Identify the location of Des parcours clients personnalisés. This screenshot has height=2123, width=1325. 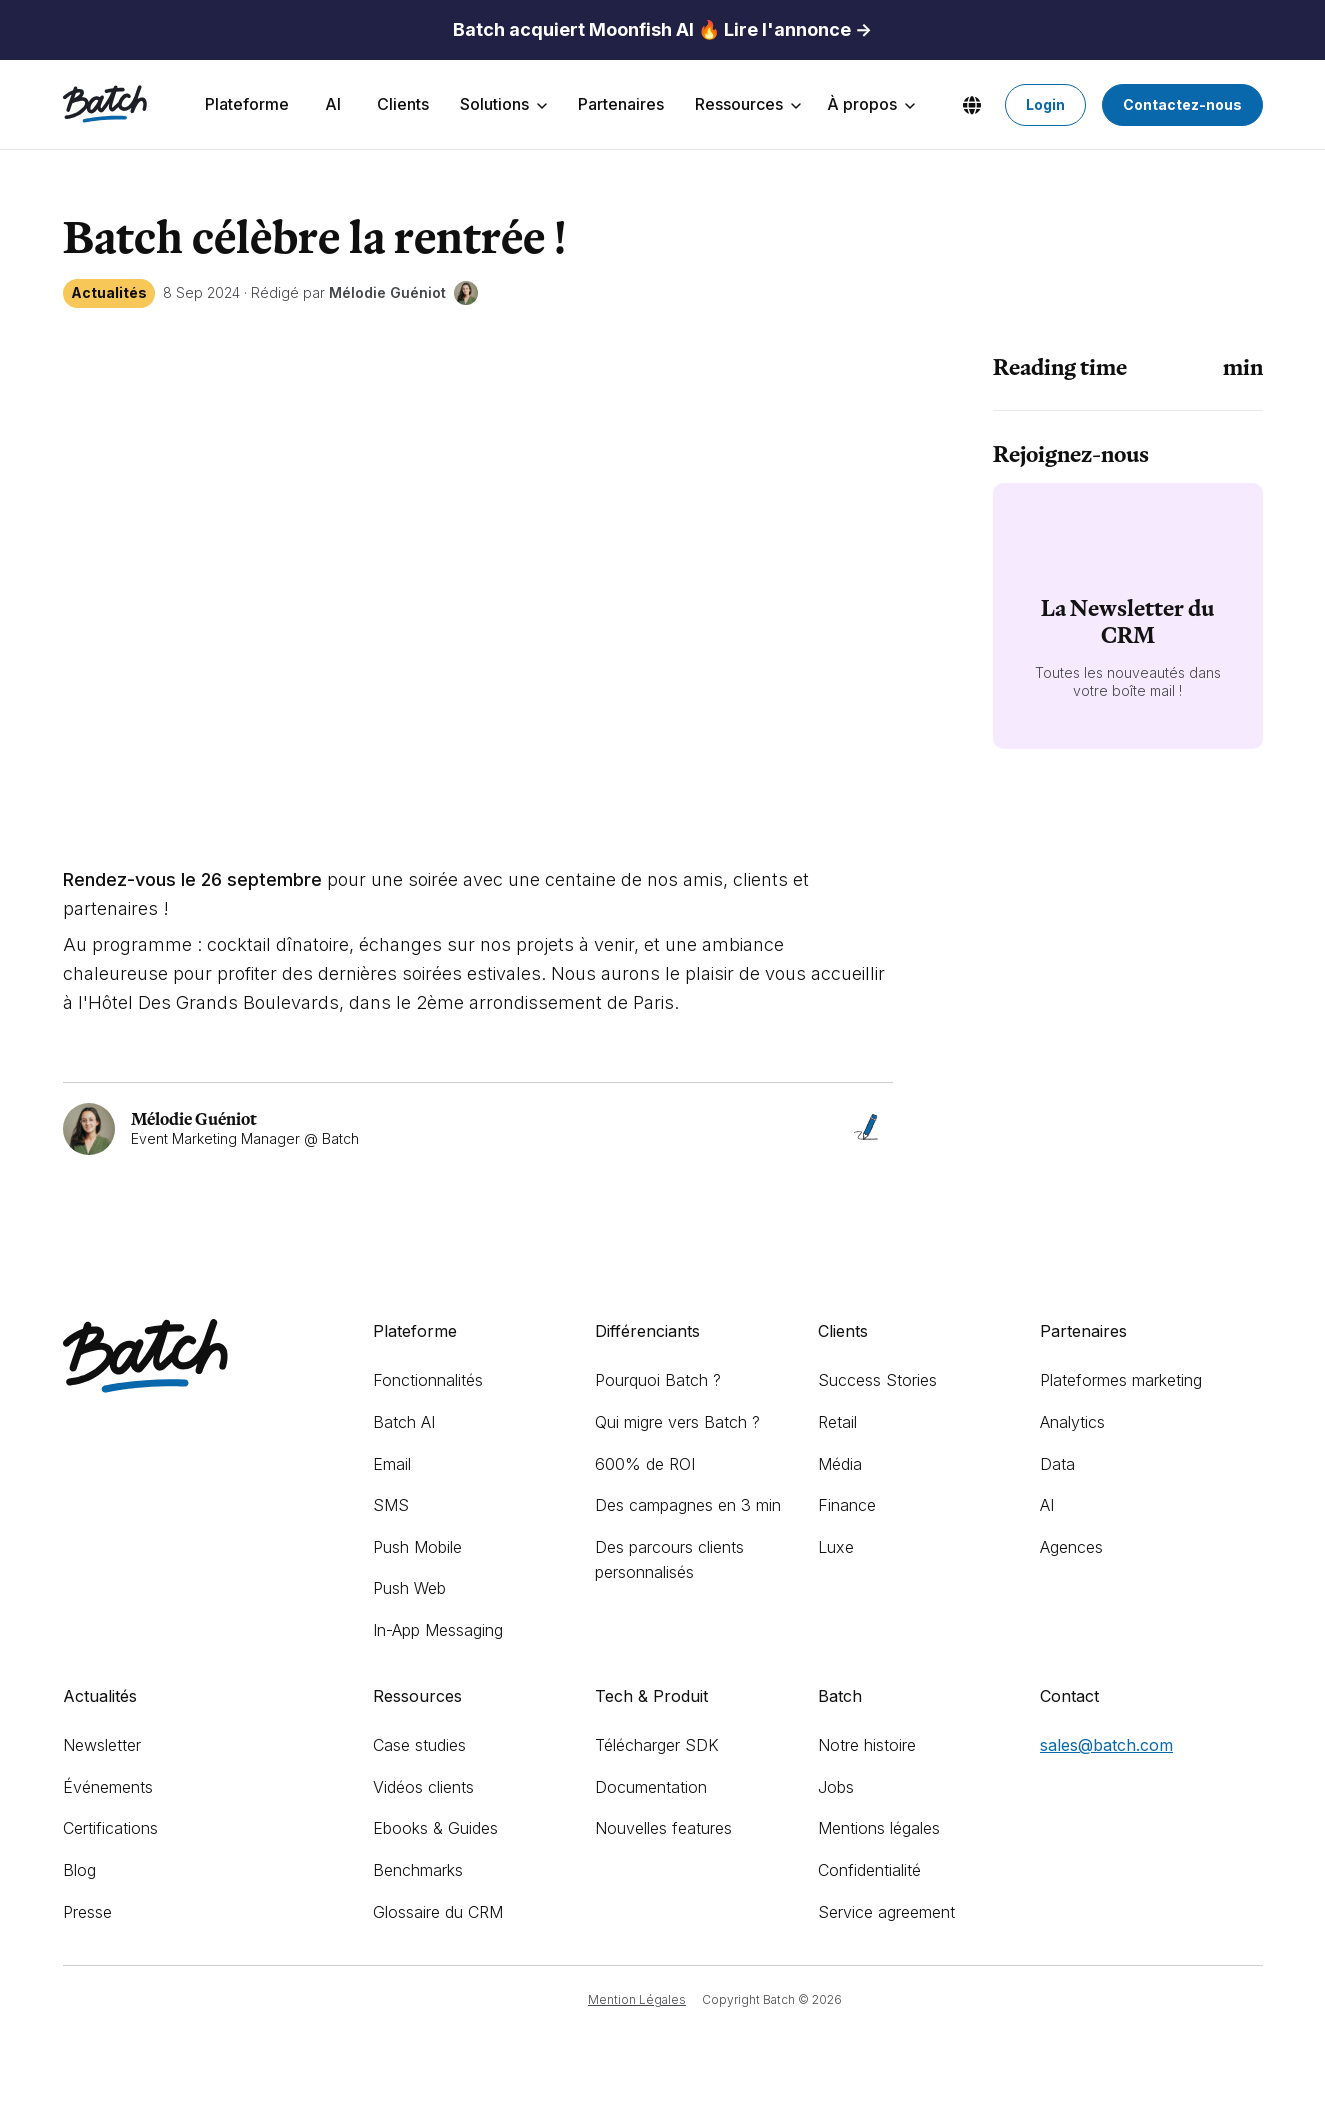
(669, 1560).